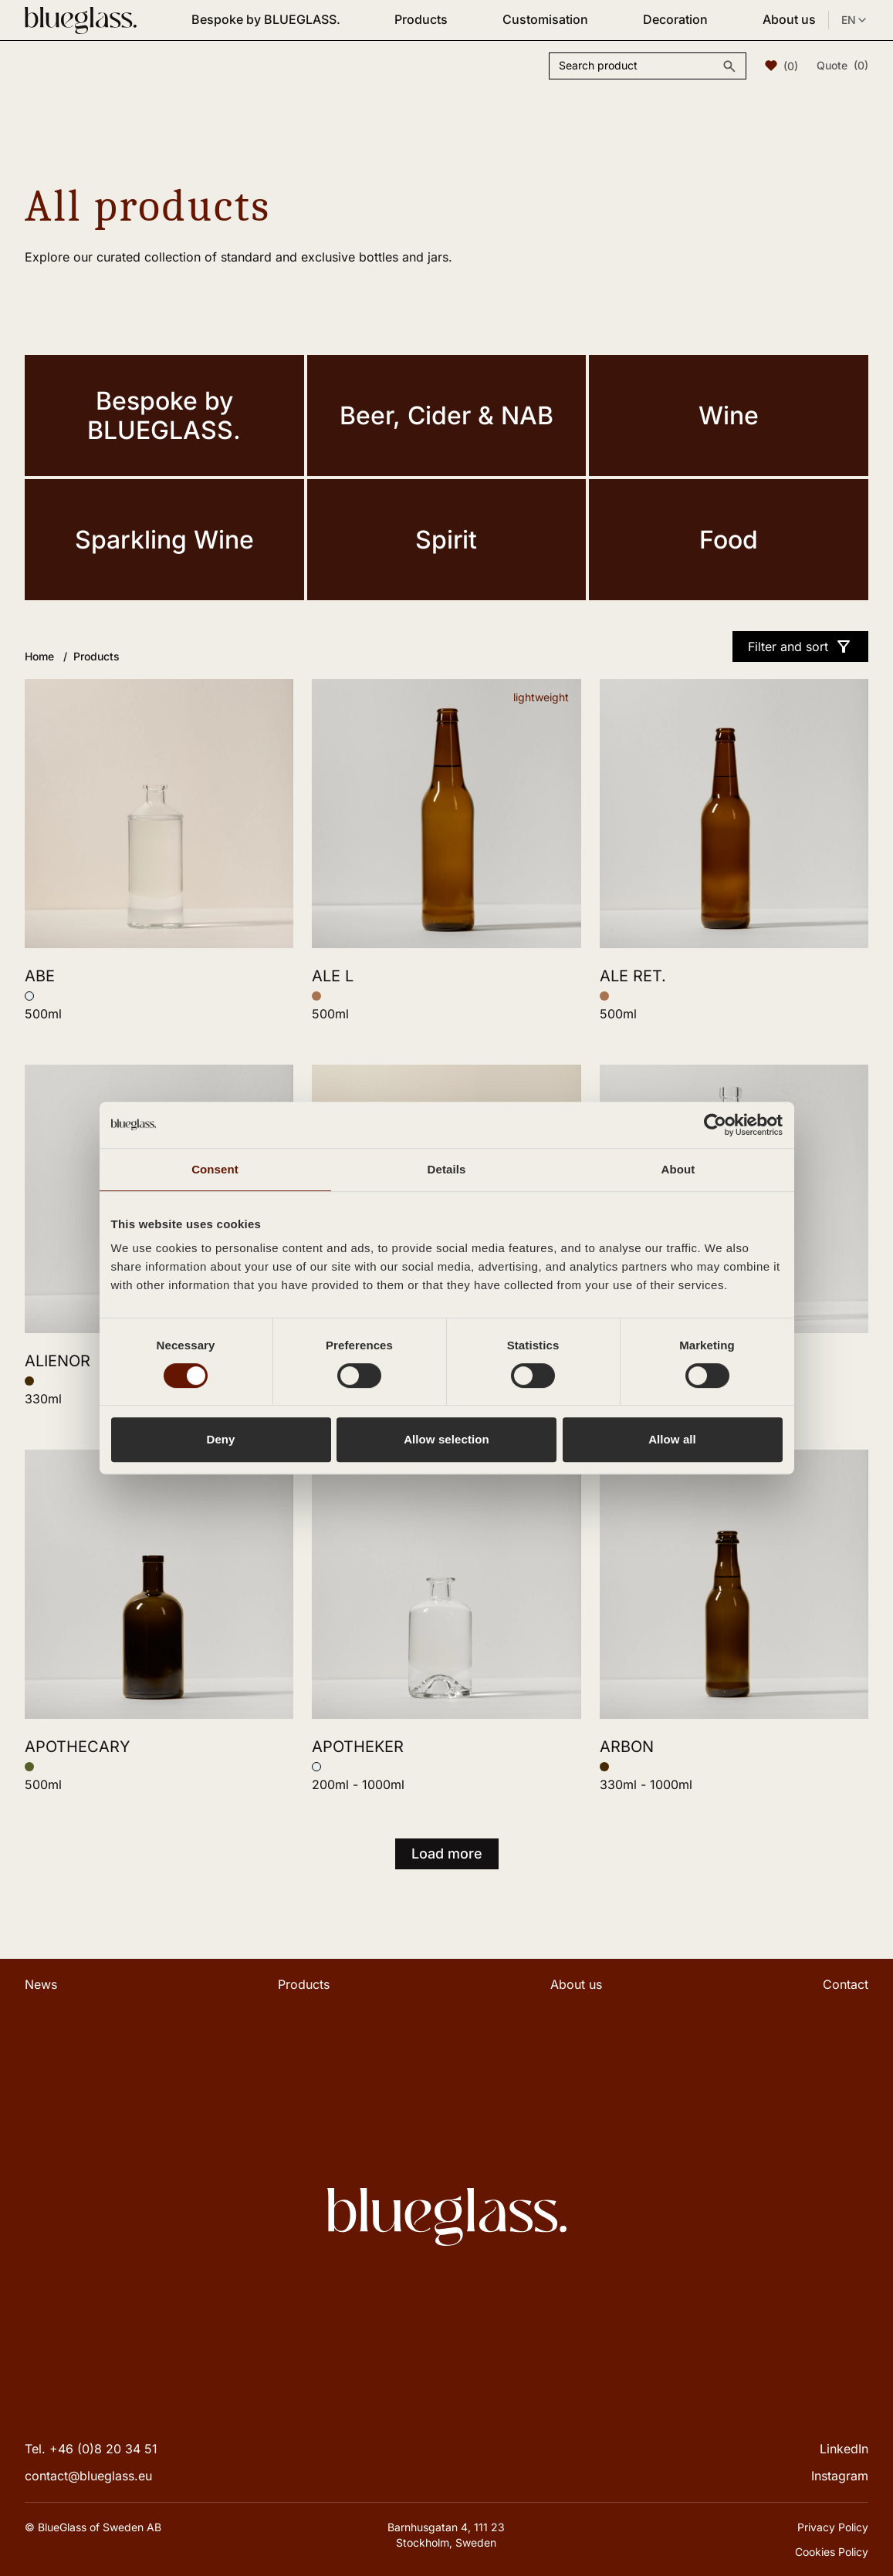 The width and height of the screenshot is (893, 2576). What do you see at coordinates (40, 976) in the screenshot?
I see `ABE` at bounding box center [40, 976].